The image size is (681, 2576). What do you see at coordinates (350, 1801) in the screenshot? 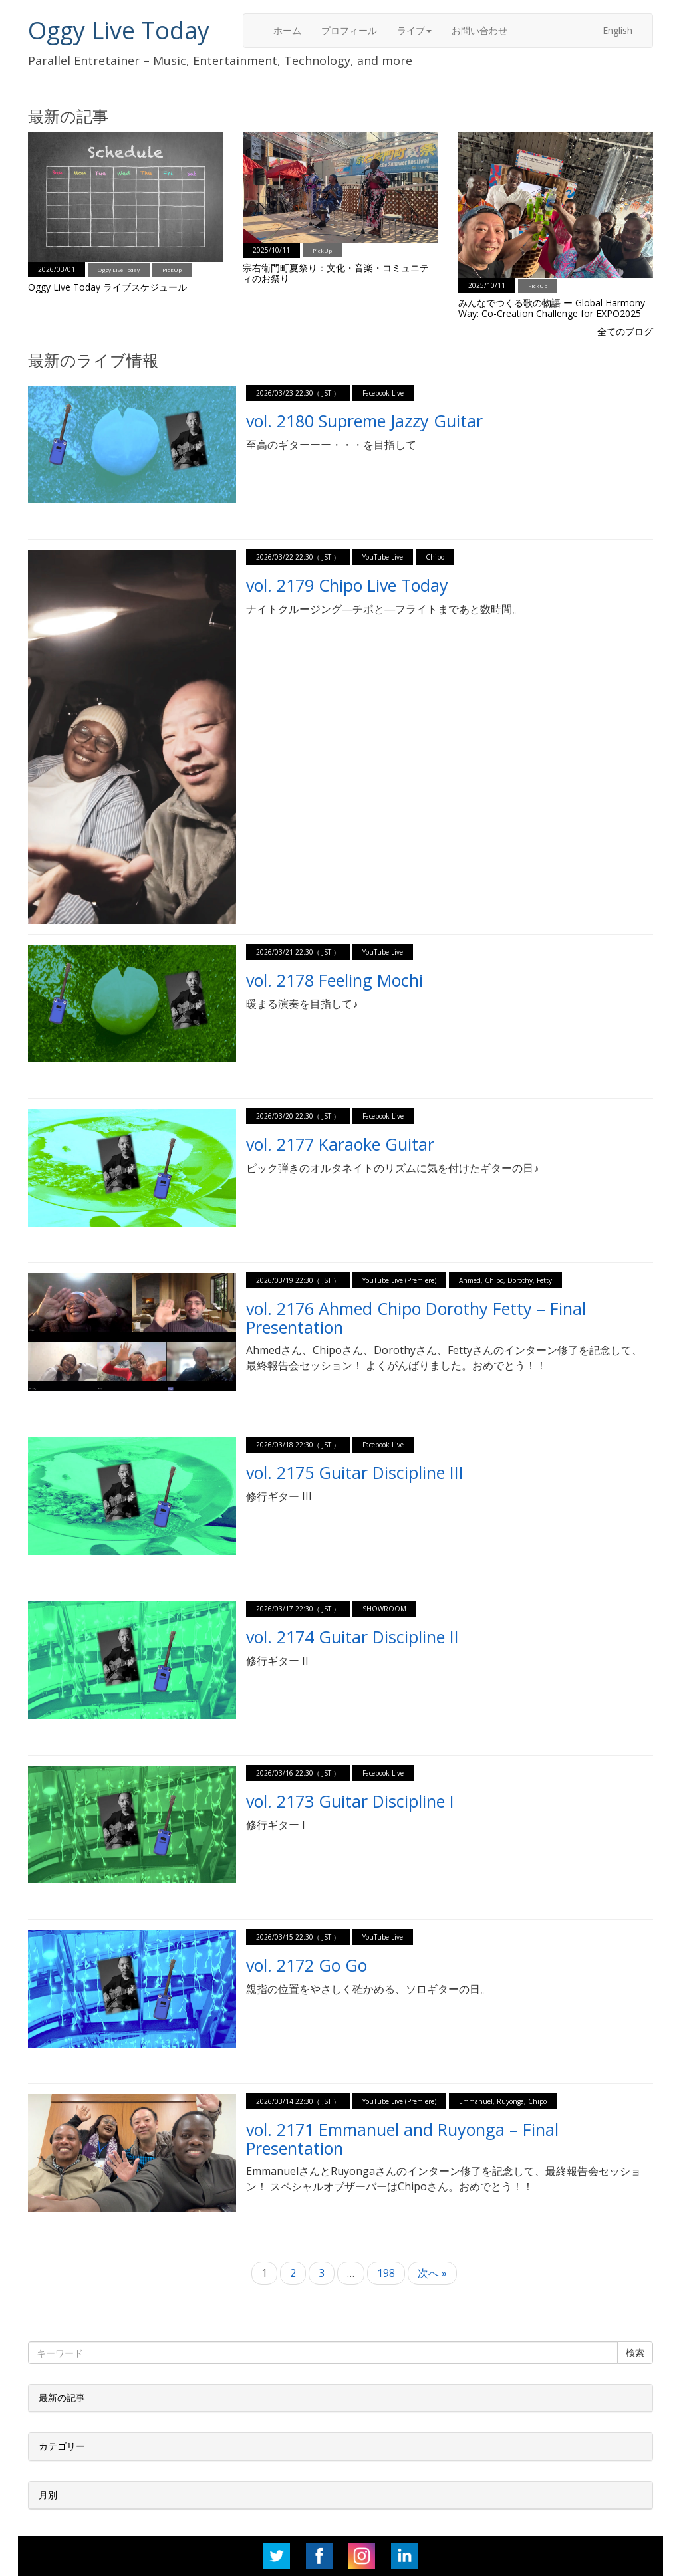
I see `vol. 2173 Guitar Discipline I` at bounding box center [350, 1801].